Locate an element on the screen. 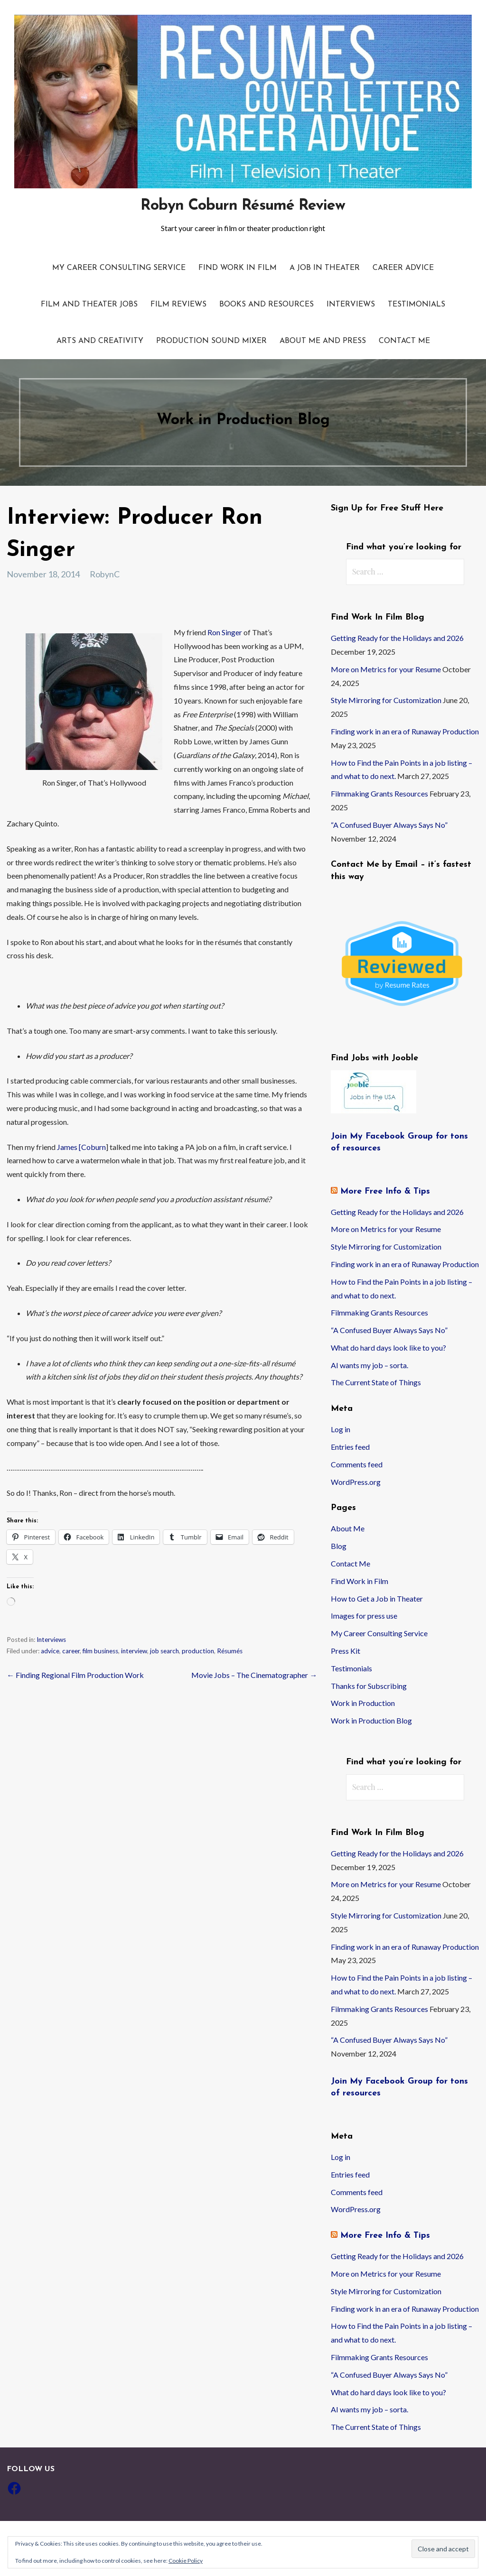 The height and width of the screenshot is (2576, 486). Film and Theater Jobs is located at coordinates (89, 304).